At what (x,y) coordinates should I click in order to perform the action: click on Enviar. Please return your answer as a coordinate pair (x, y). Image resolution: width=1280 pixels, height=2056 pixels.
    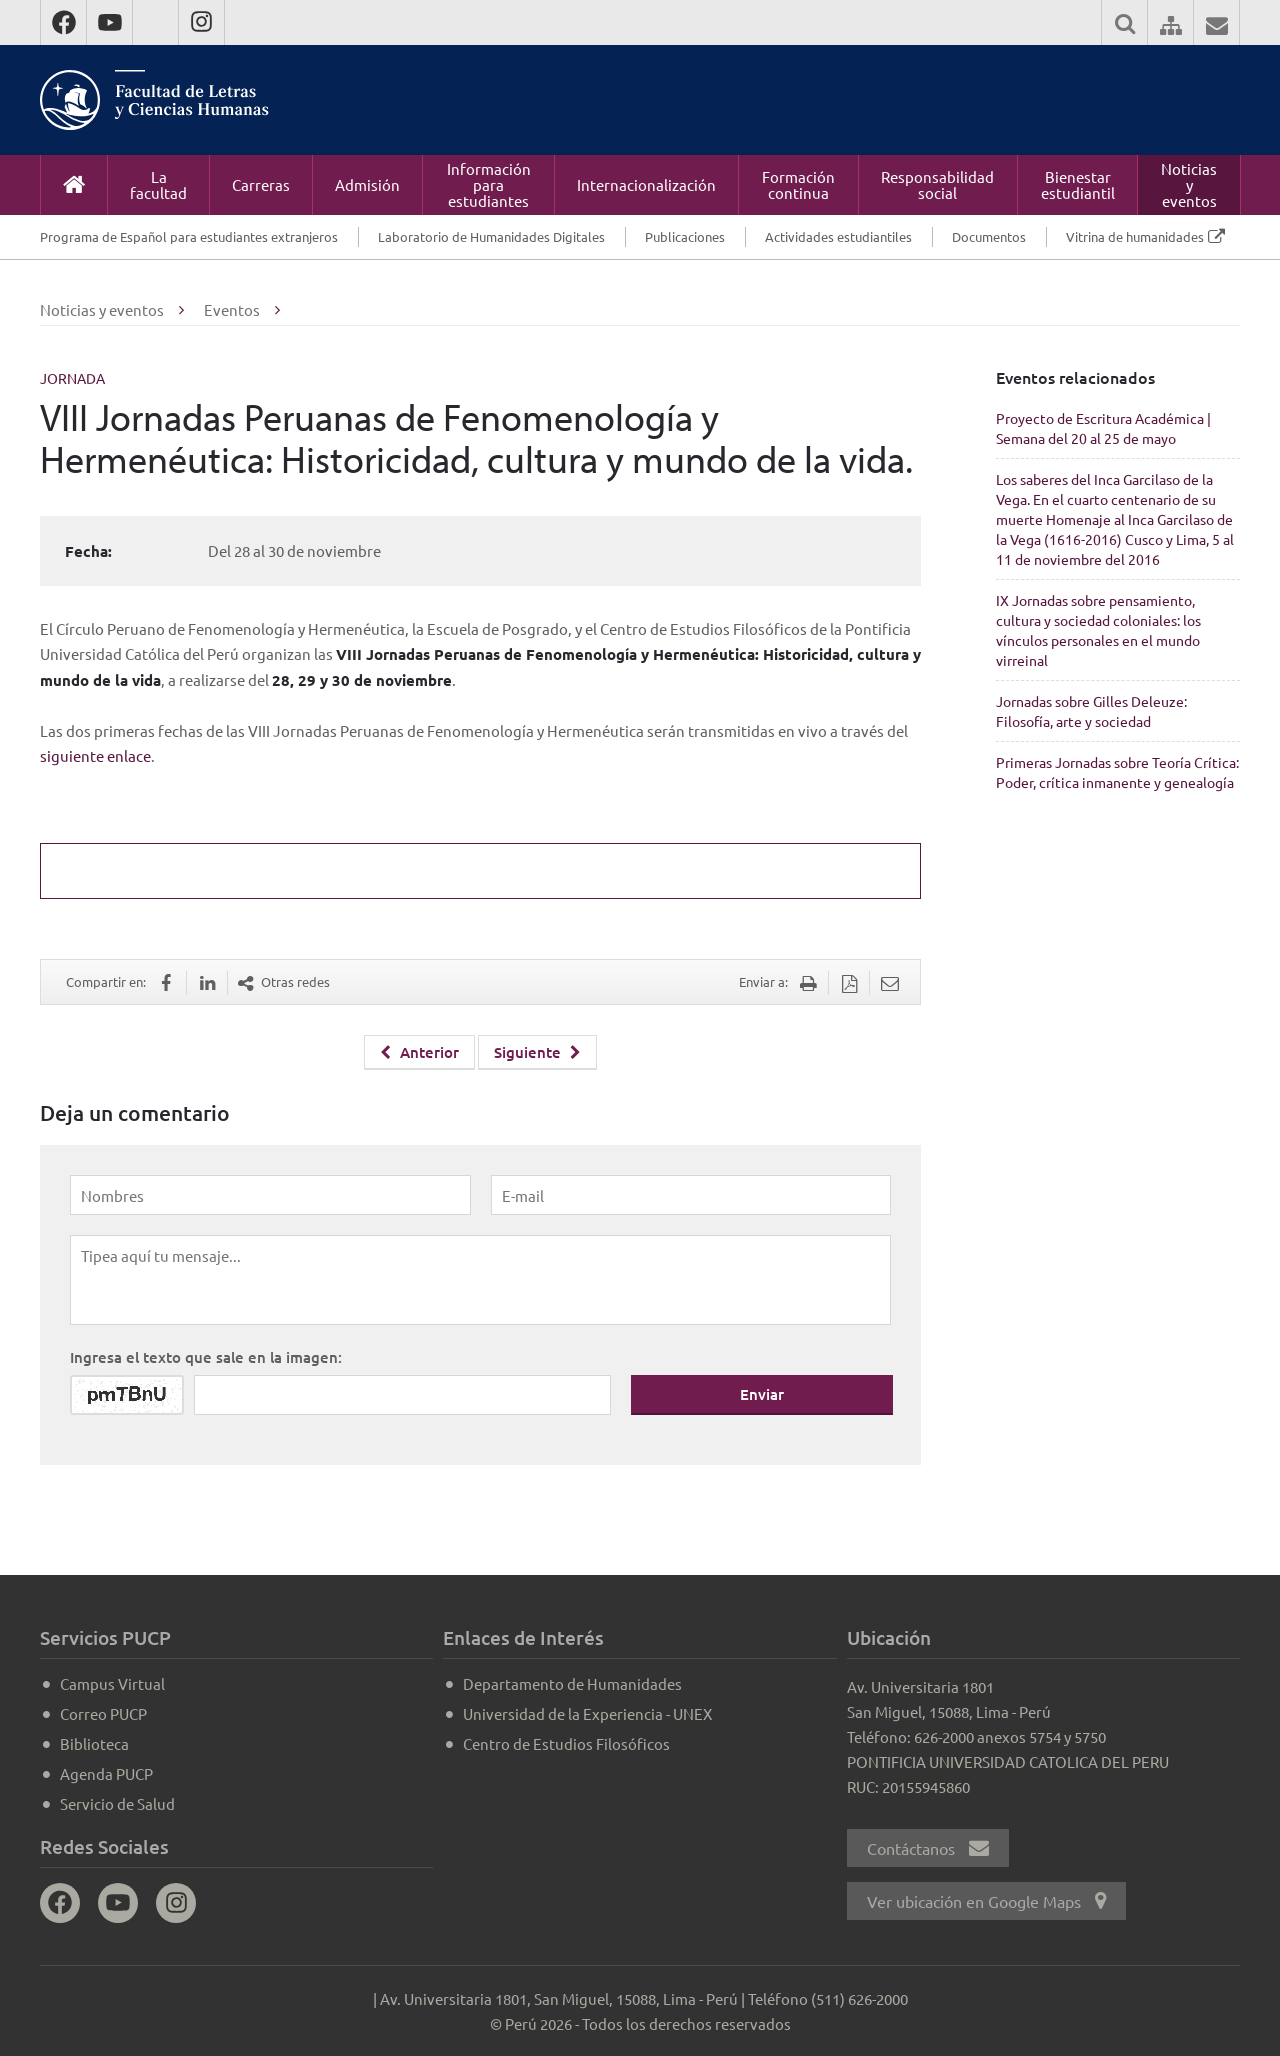
    Looking at the image, I should click on (762, 1394).